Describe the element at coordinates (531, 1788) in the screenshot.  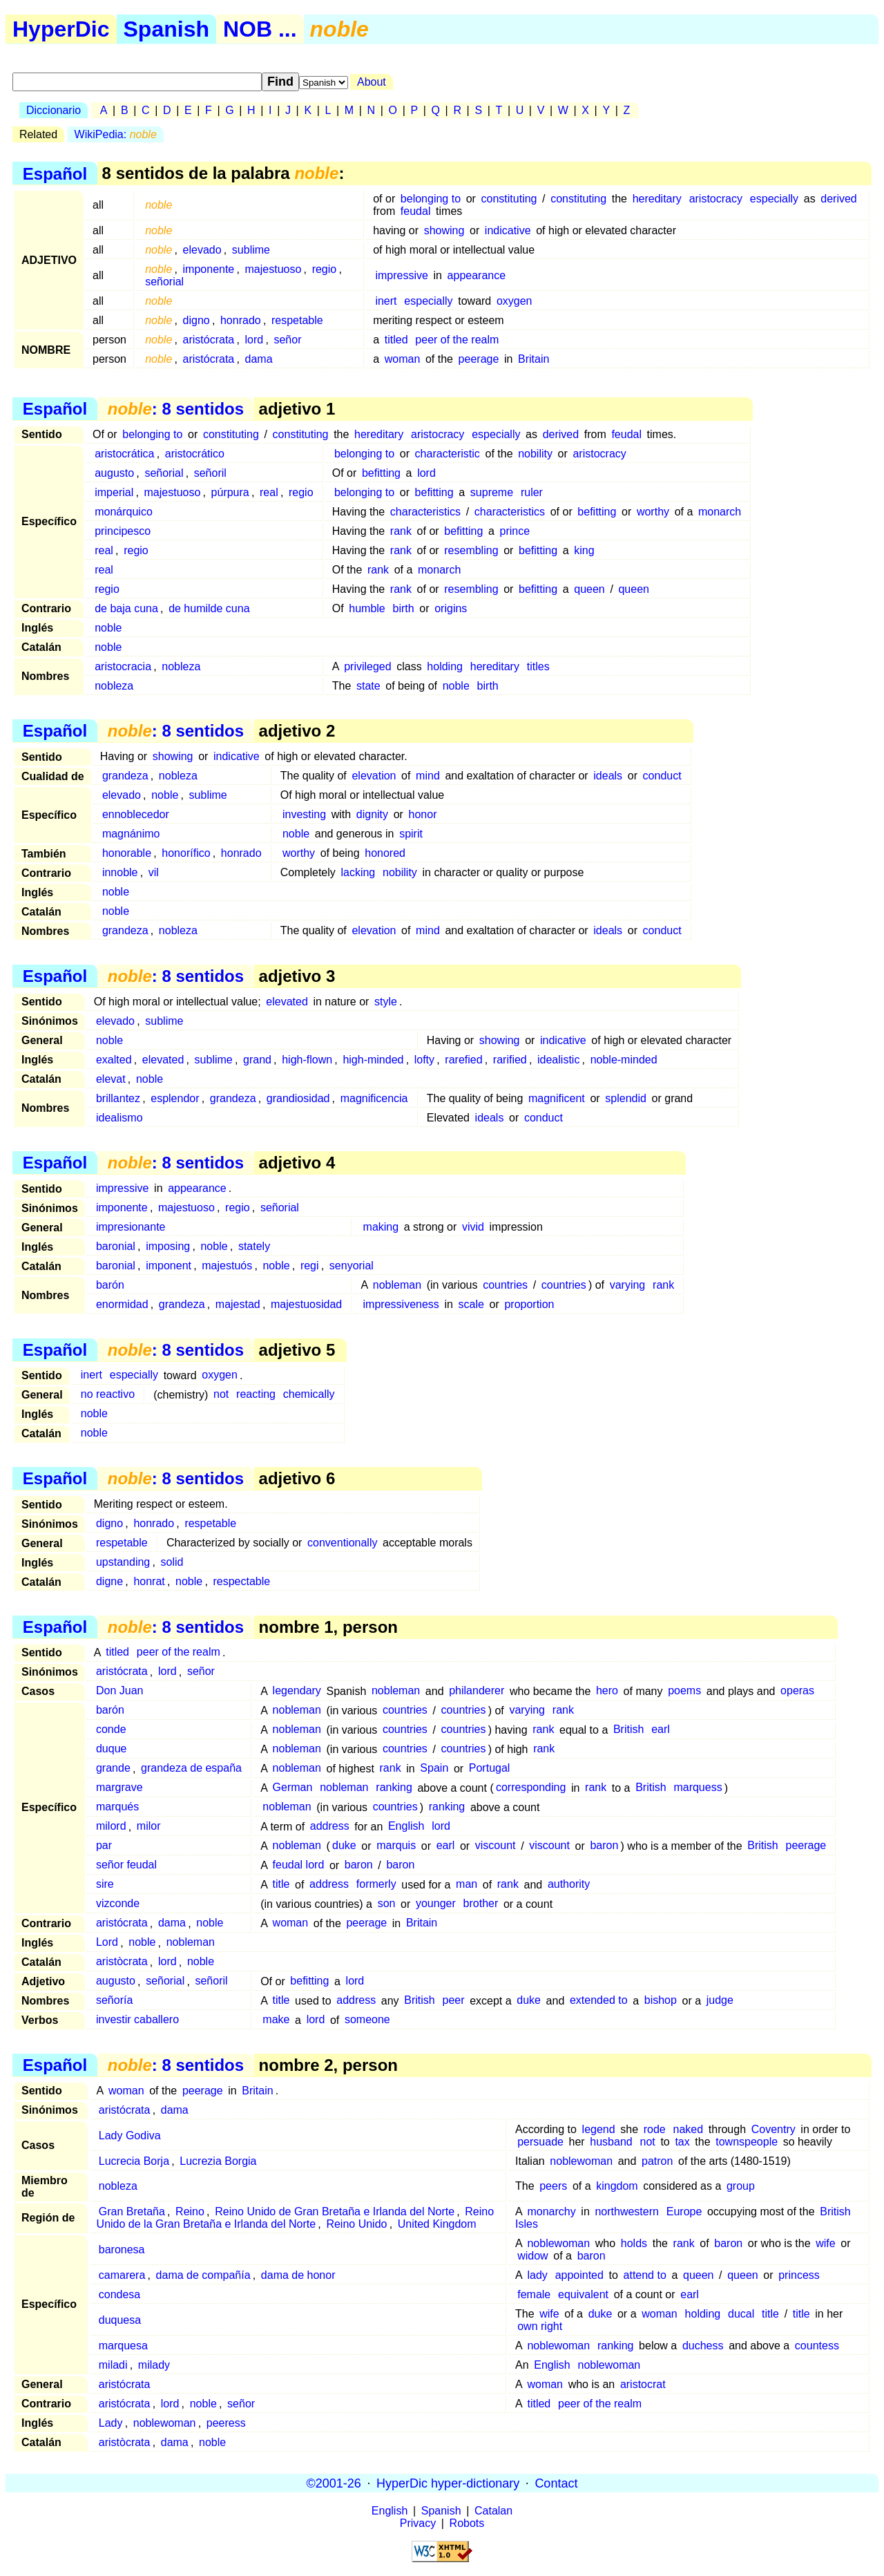
I see `corresponding` at that location.